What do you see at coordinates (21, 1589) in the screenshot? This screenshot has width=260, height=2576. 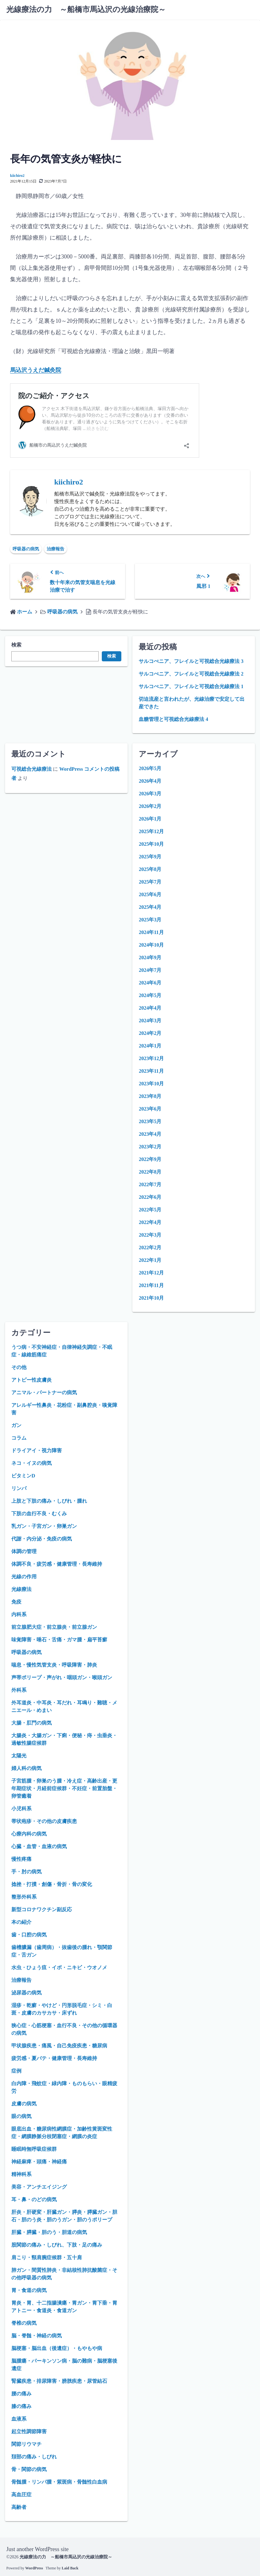 I see `光線療法` at bounding box center [21, 1589].